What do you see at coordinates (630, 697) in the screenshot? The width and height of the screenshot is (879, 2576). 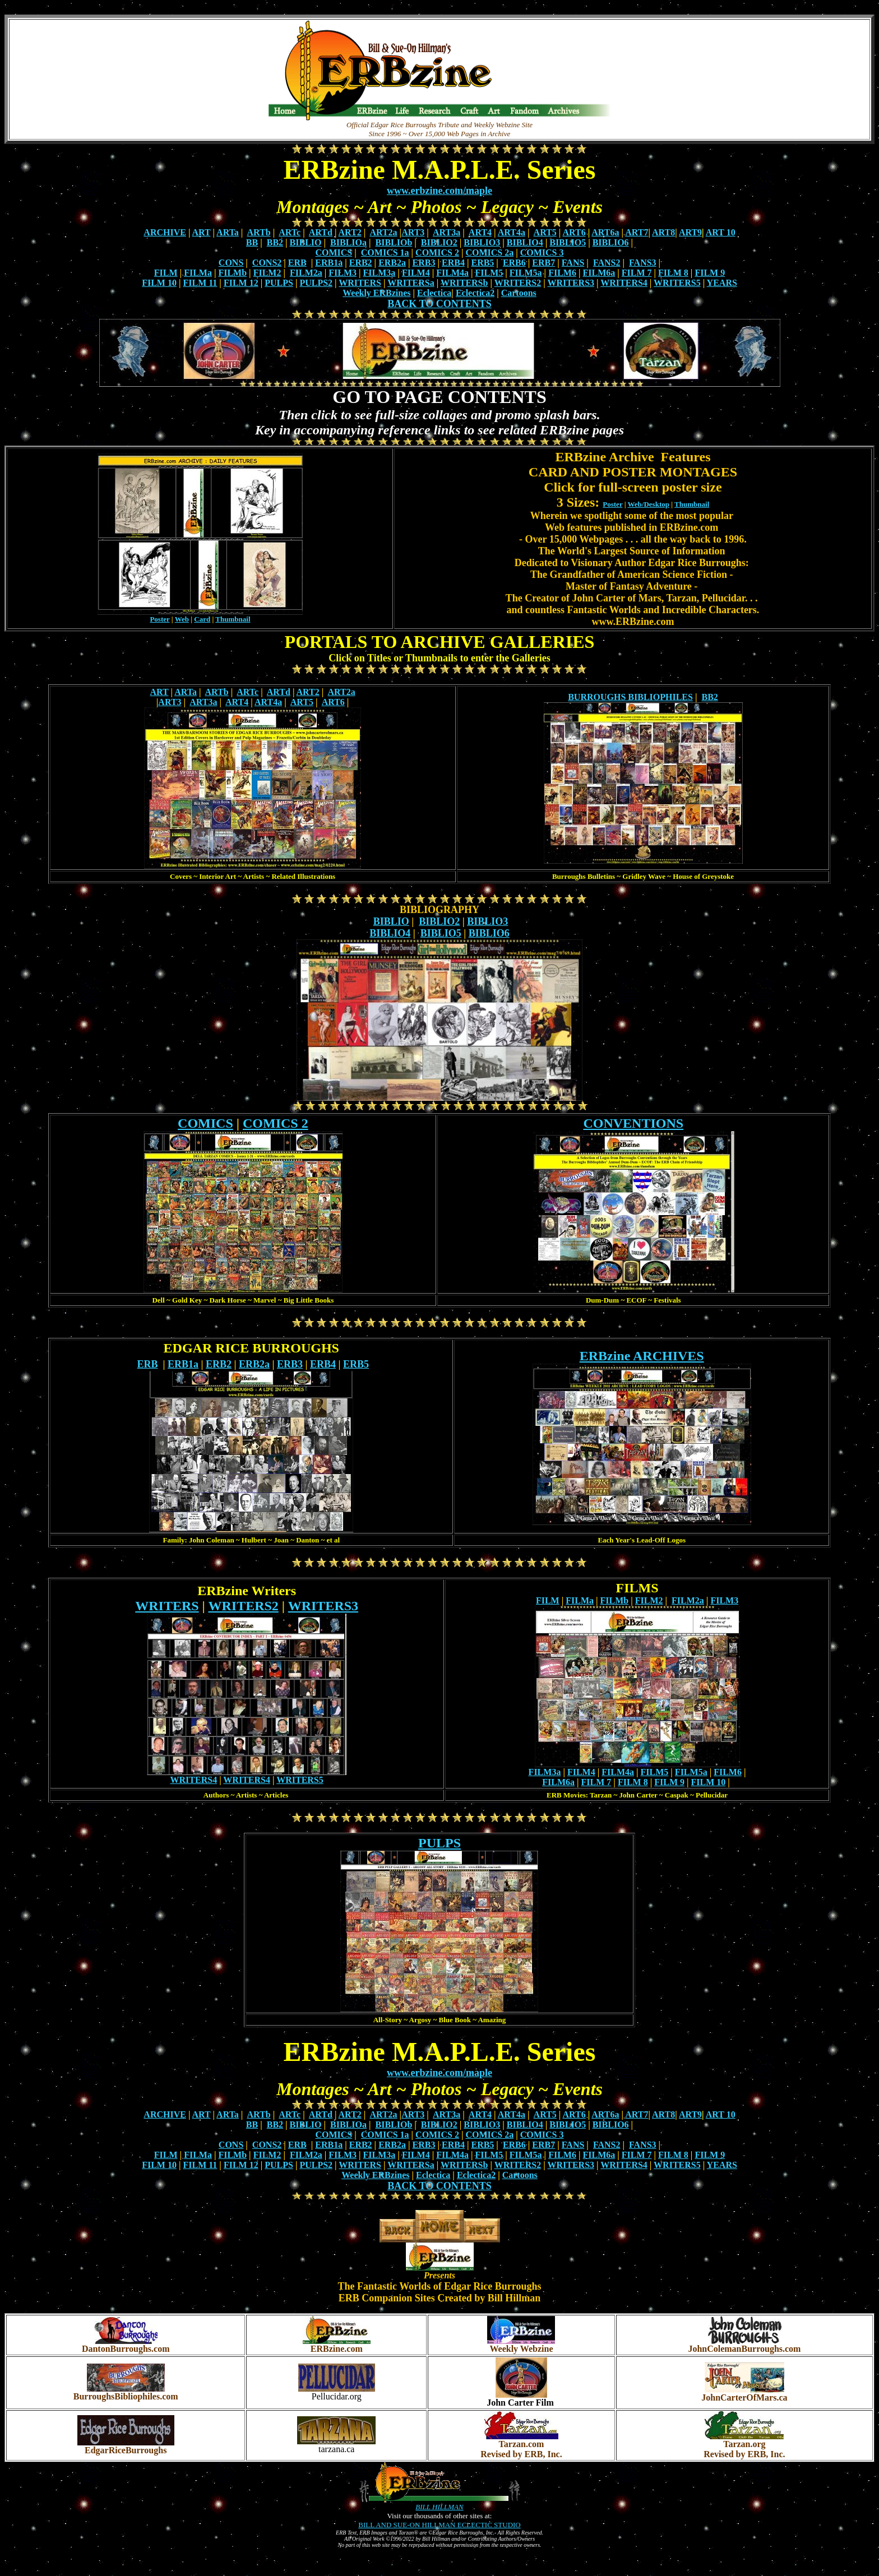 I see `BURROUGHS BIBLIOPHILES` at bounding box center [630, 697].